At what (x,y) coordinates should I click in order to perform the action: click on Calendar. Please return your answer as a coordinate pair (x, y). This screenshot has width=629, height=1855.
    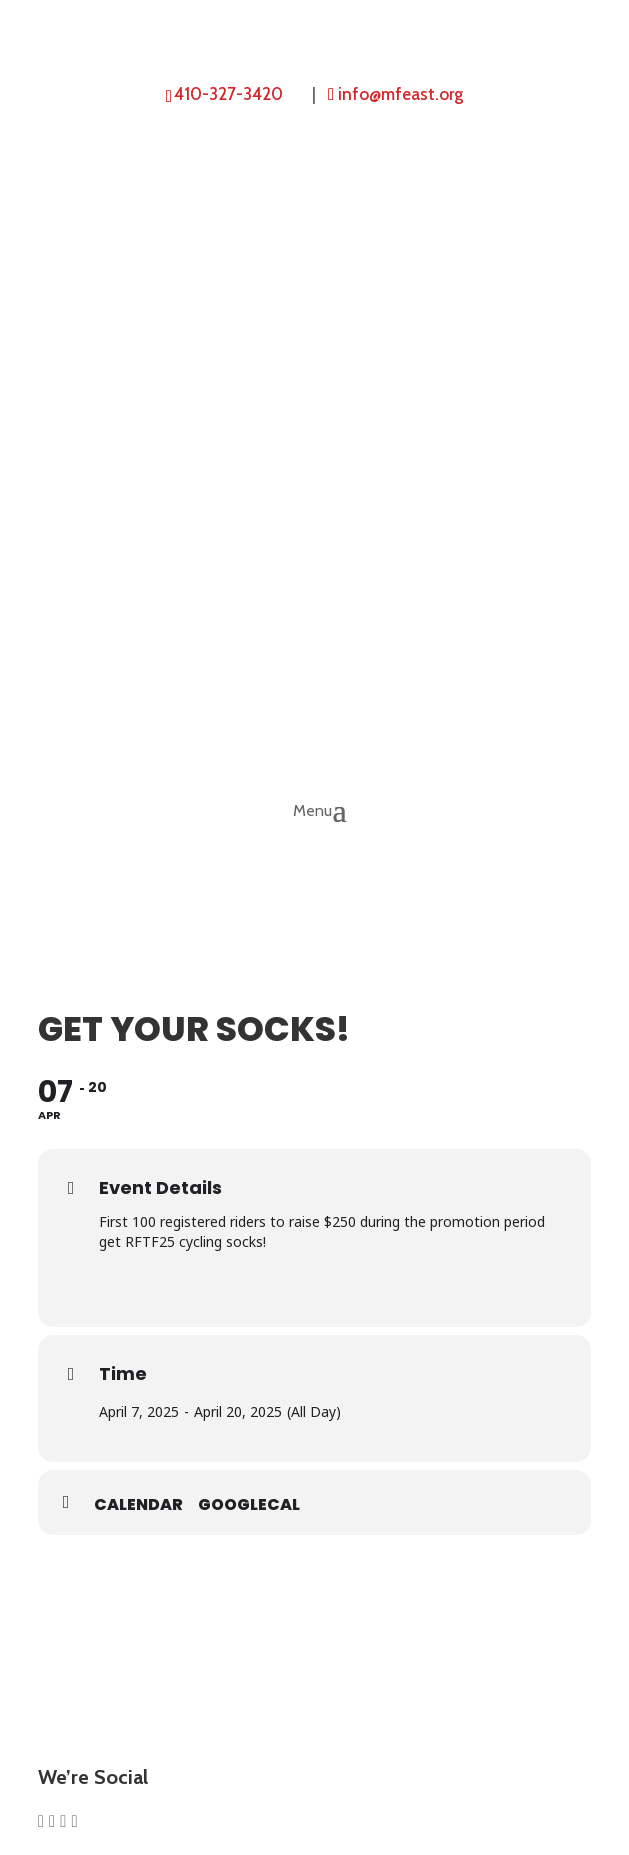
    Looking at the image, I should click on (138, 1505).